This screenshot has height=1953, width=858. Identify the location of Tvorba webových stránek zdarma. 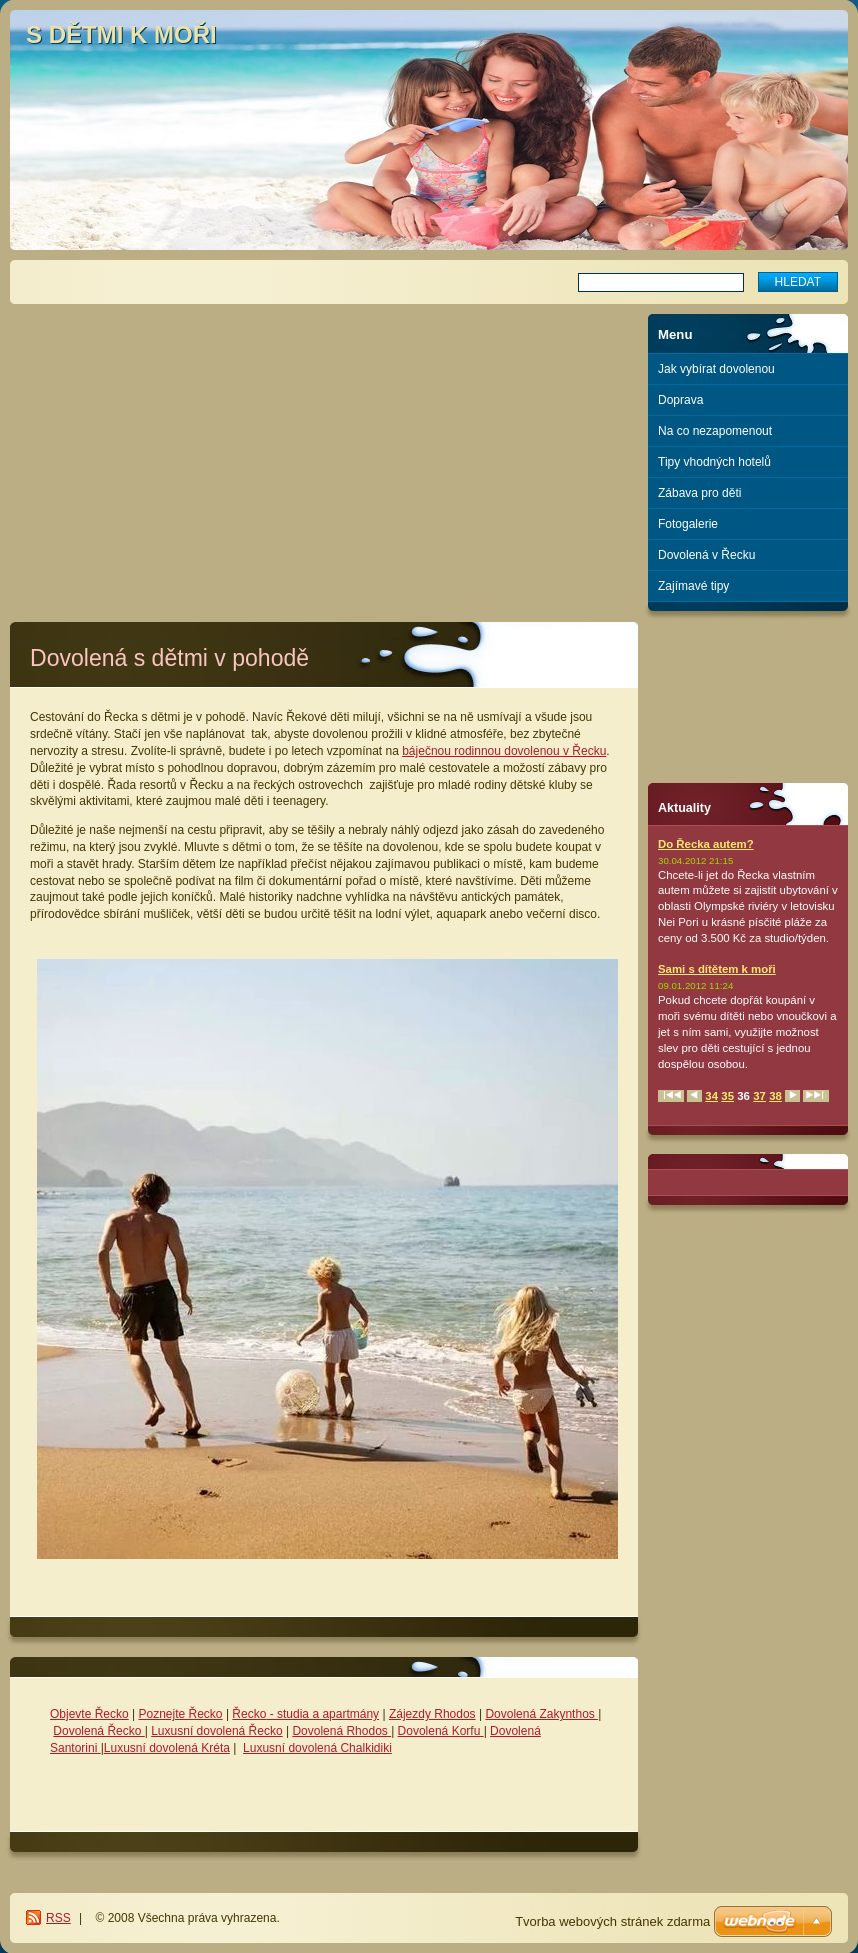
(612, 1921).